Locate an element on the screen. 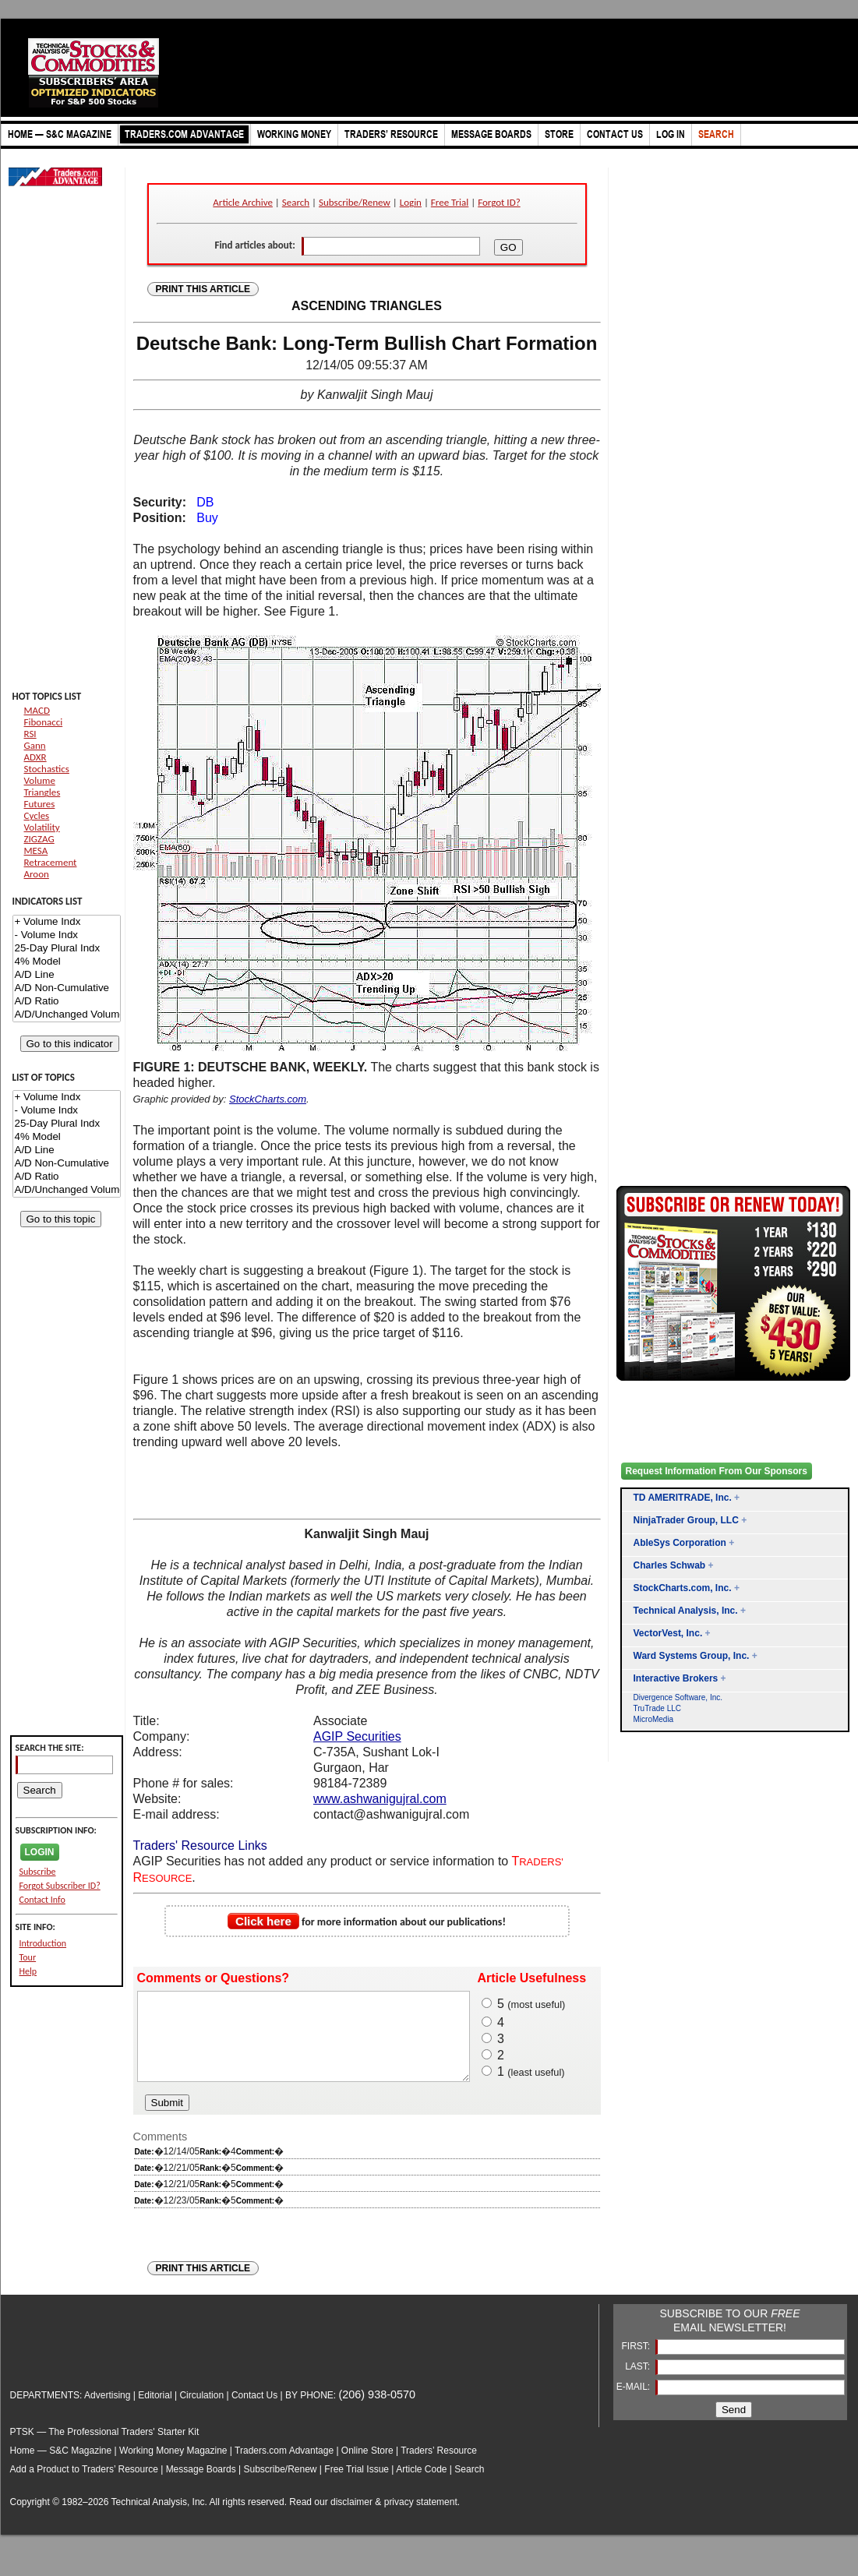 The width and height of the screenshot is (858, 2576). Add a Product to Traders’ Resource is located at coordinates (84, 2485).